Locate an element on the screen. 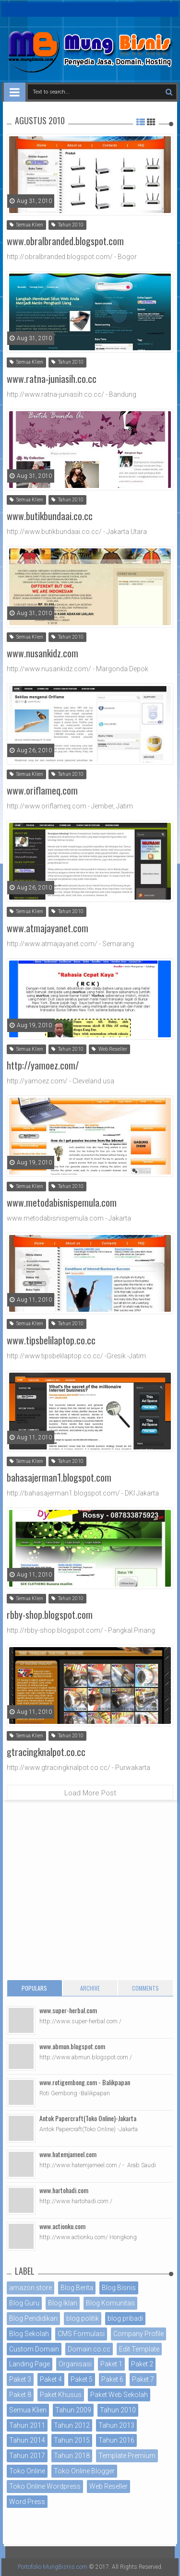 The image size is (180, 2576). Paket 4 is located at coordinates (51, 2379).